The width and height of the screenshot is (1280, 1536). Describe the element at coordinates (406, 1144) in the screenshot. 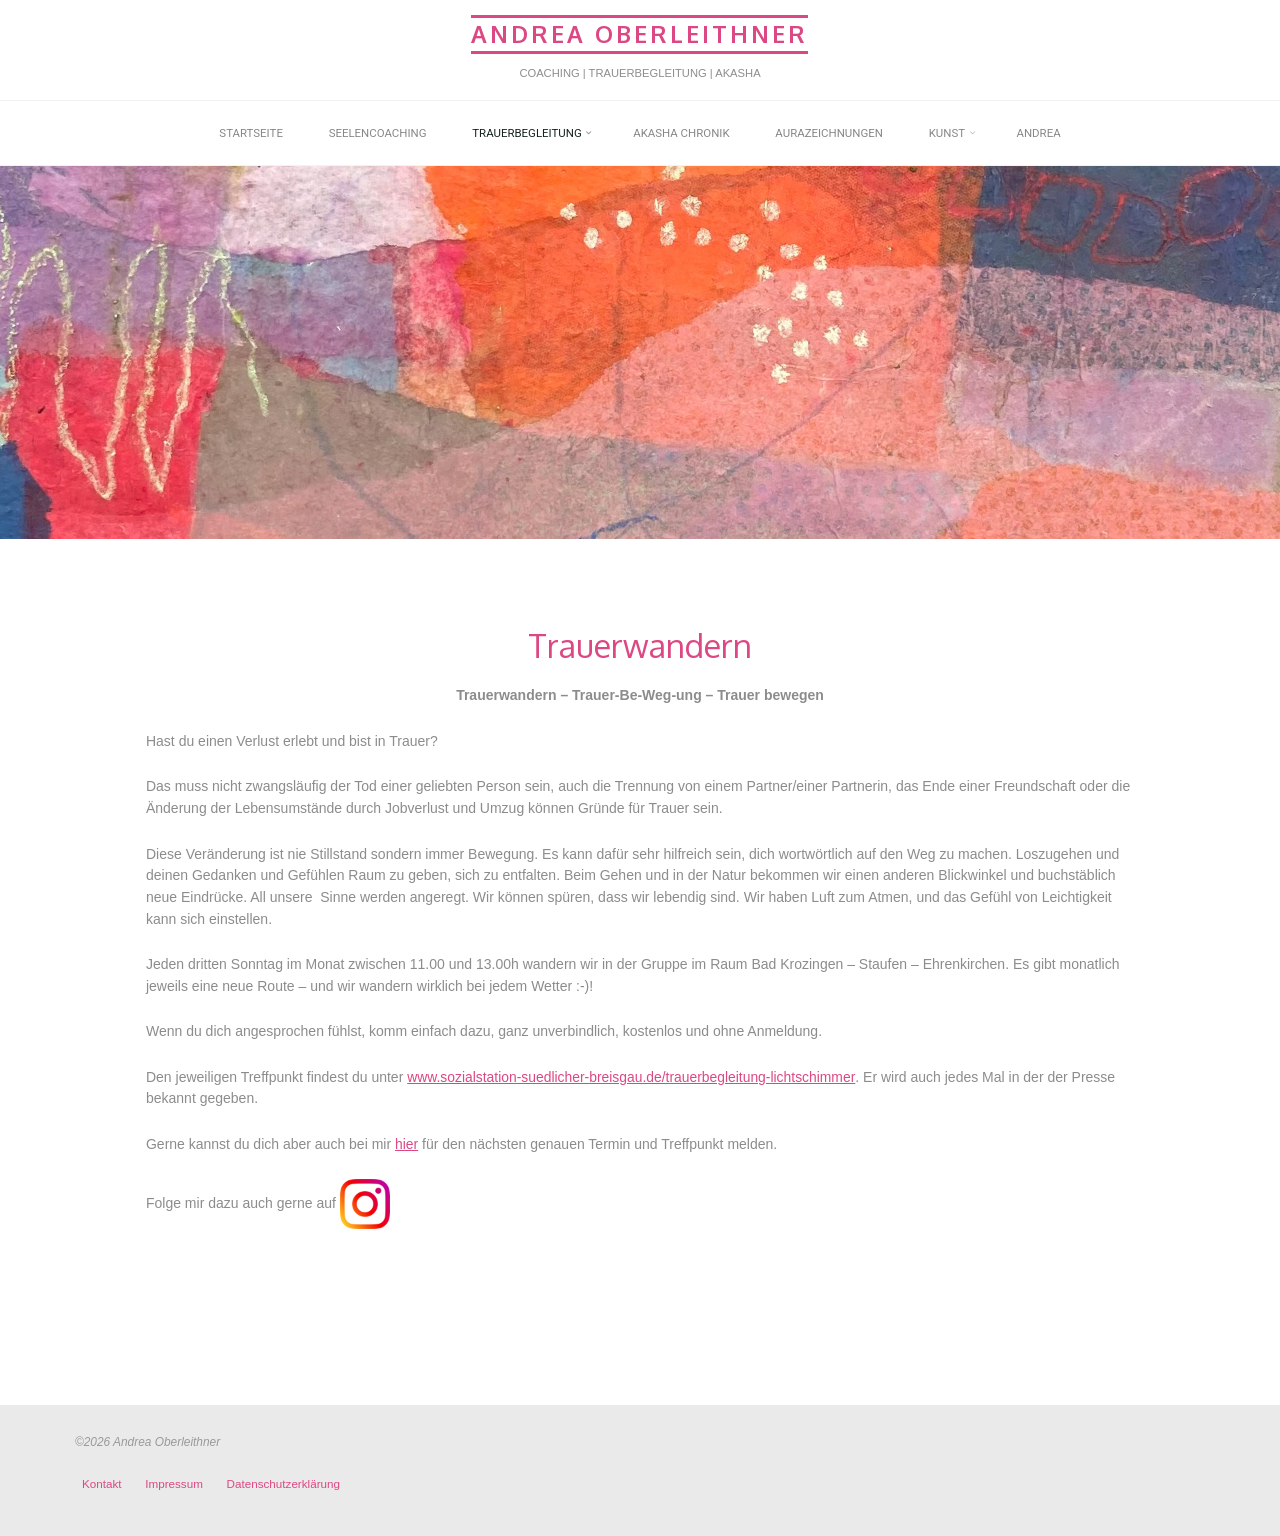

I see `hier` at that location.